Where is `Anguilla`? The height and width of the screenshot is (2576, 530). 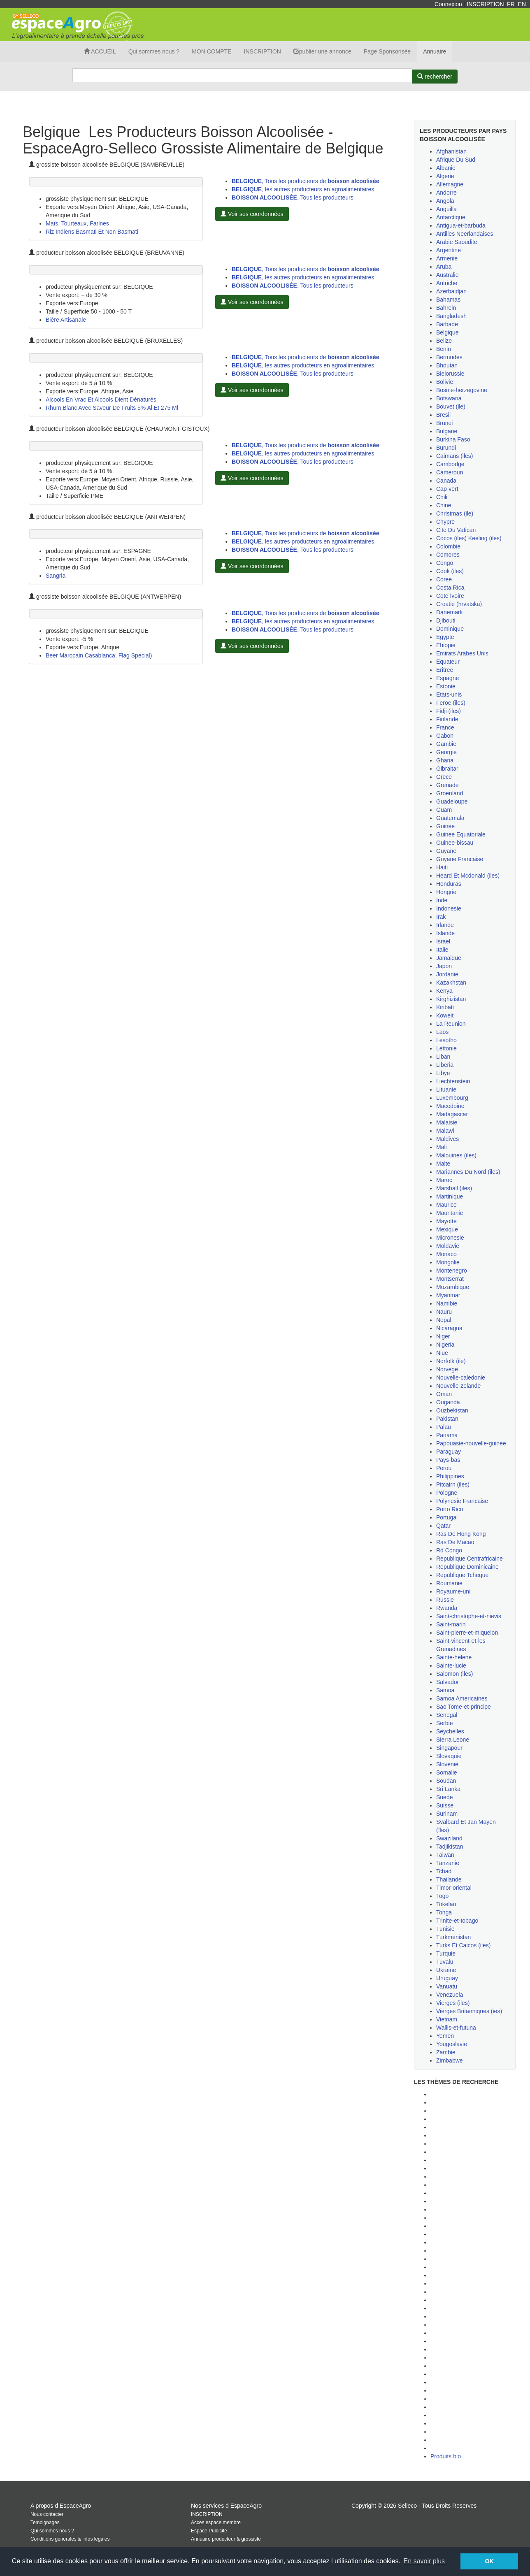
Anguilla is located at coordinates (446, 209).